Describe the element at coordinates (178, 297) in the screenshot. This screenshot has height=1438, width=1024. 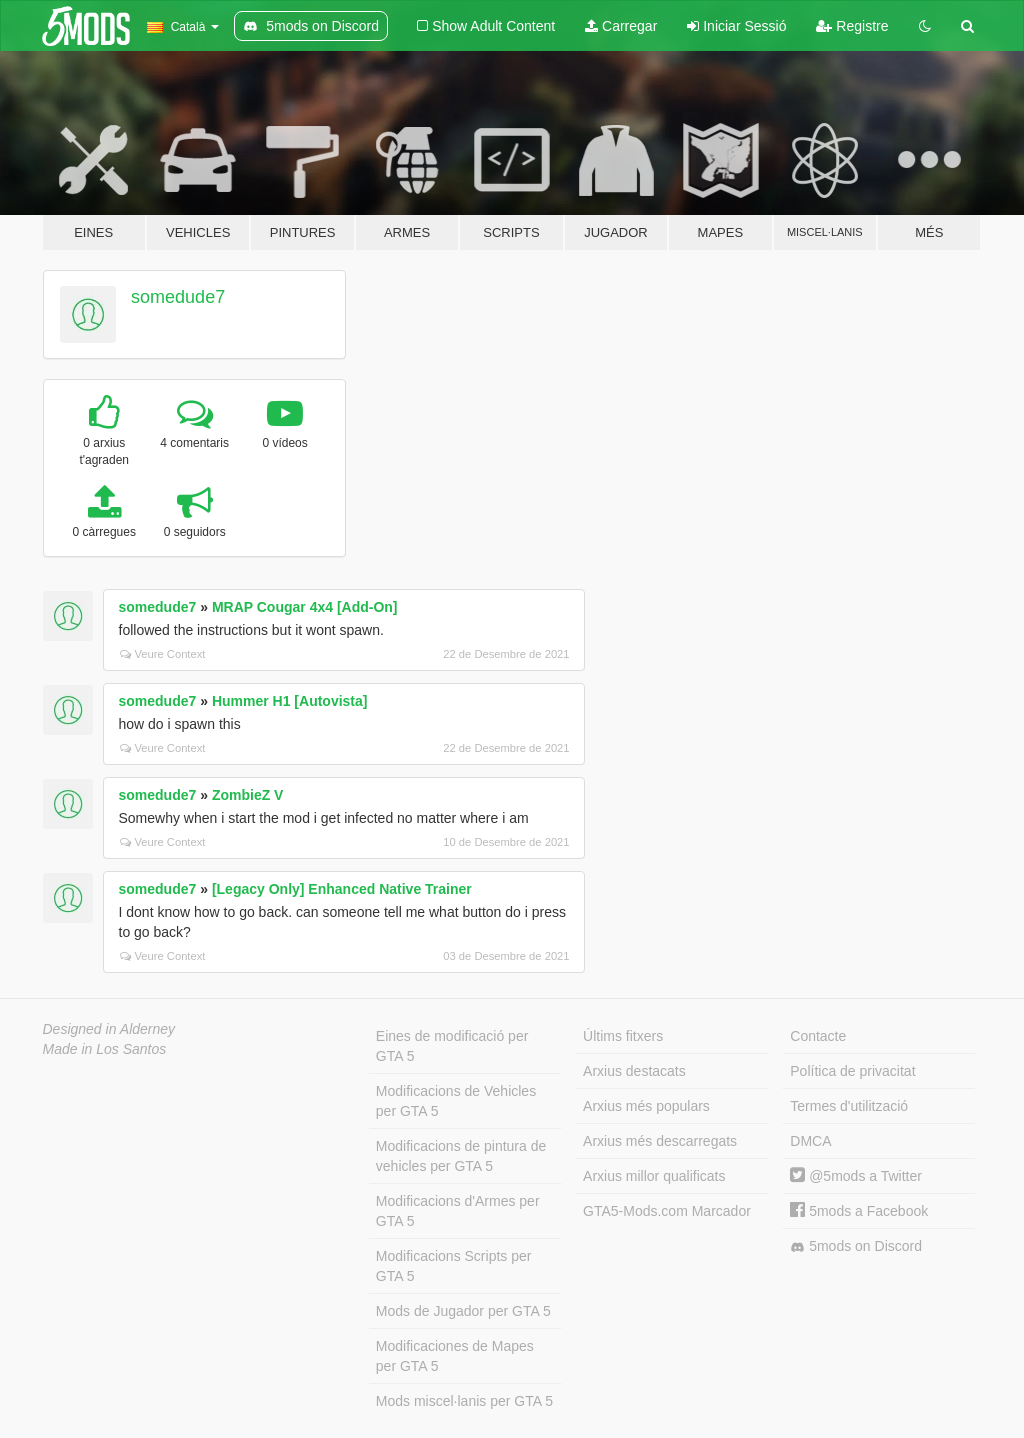
I see `somedude7` at that location.